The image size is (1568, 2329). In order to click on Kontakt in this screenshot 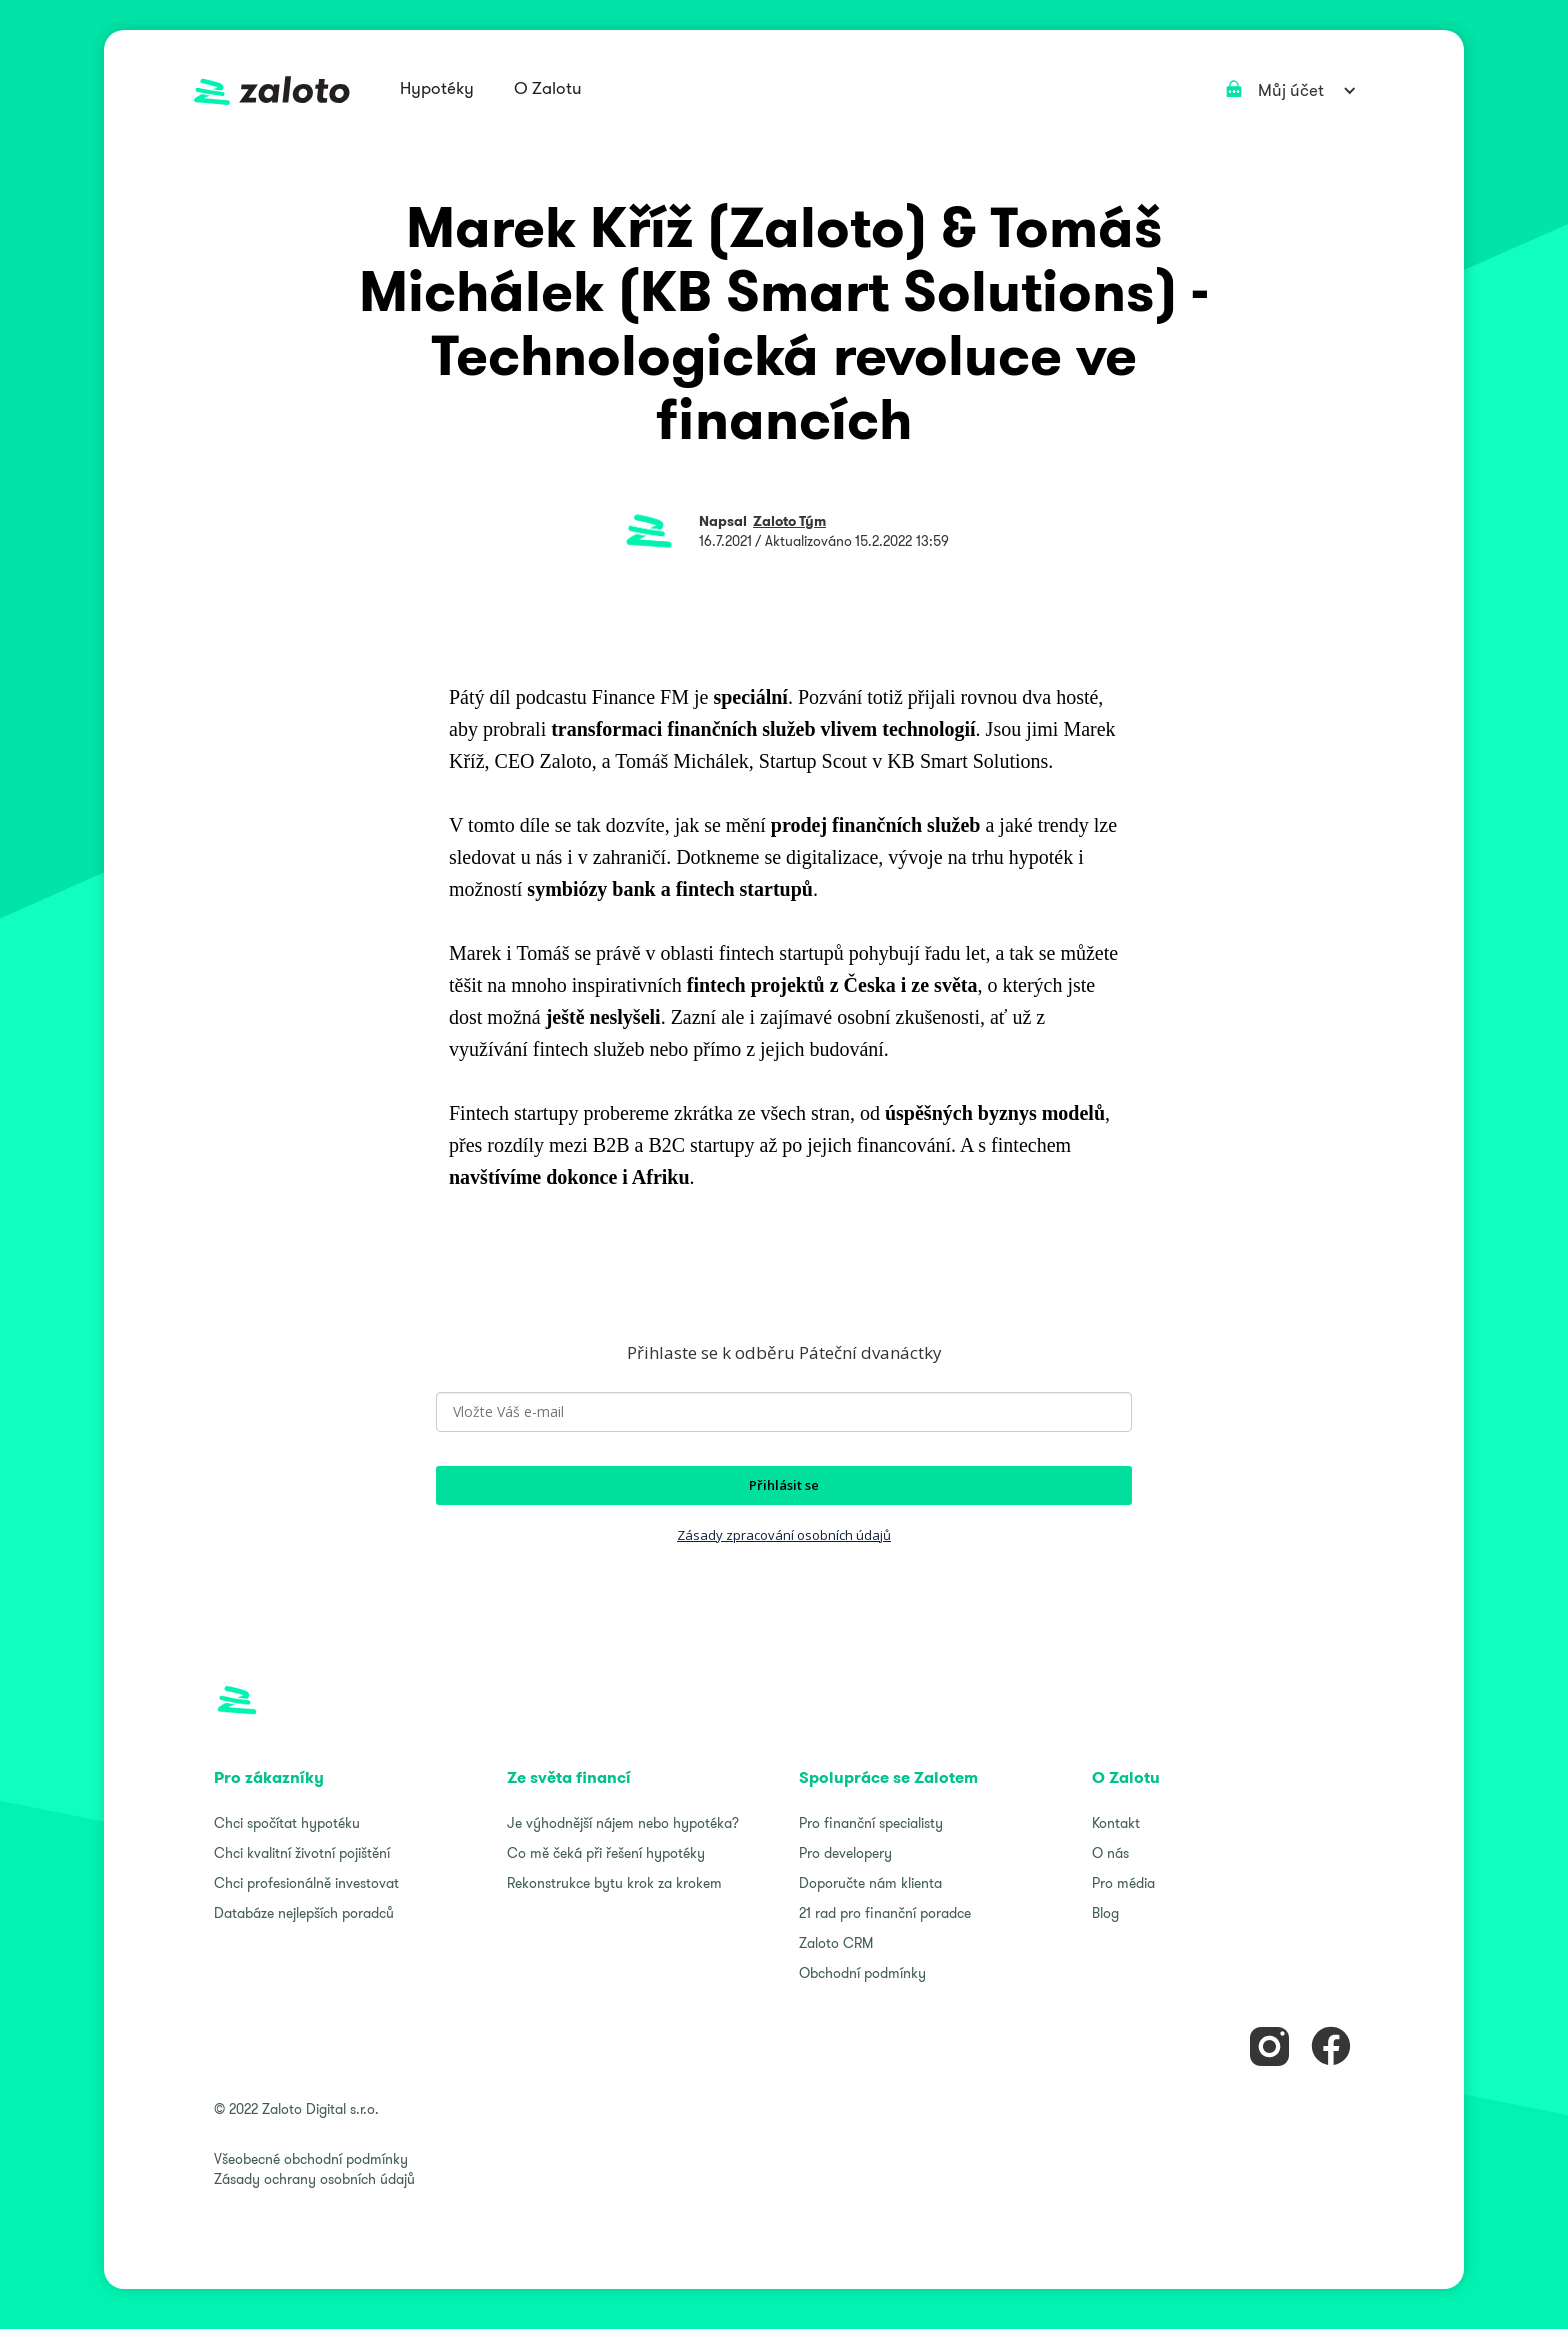, I will do `click(1116, 1823)`.